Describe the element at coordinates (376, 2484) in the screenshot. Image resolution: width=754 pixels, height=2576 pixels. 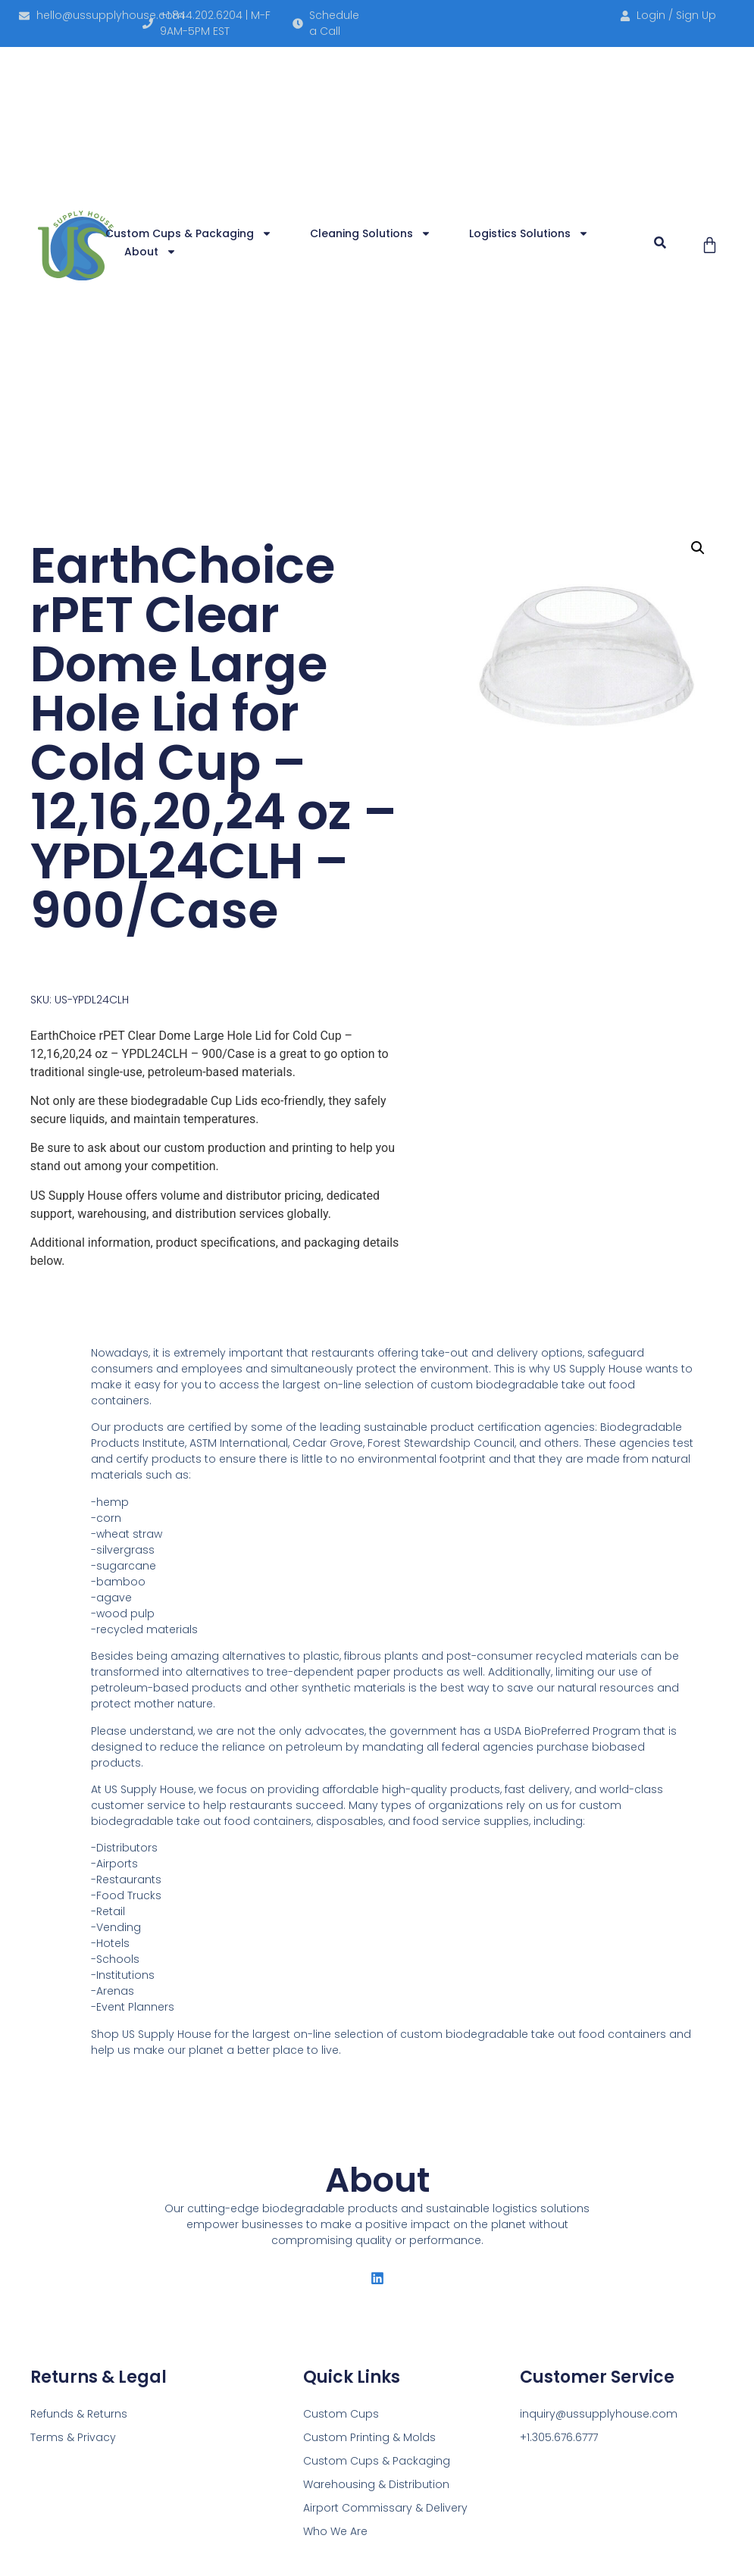
I see `Warehousing & Distribution` at that location.